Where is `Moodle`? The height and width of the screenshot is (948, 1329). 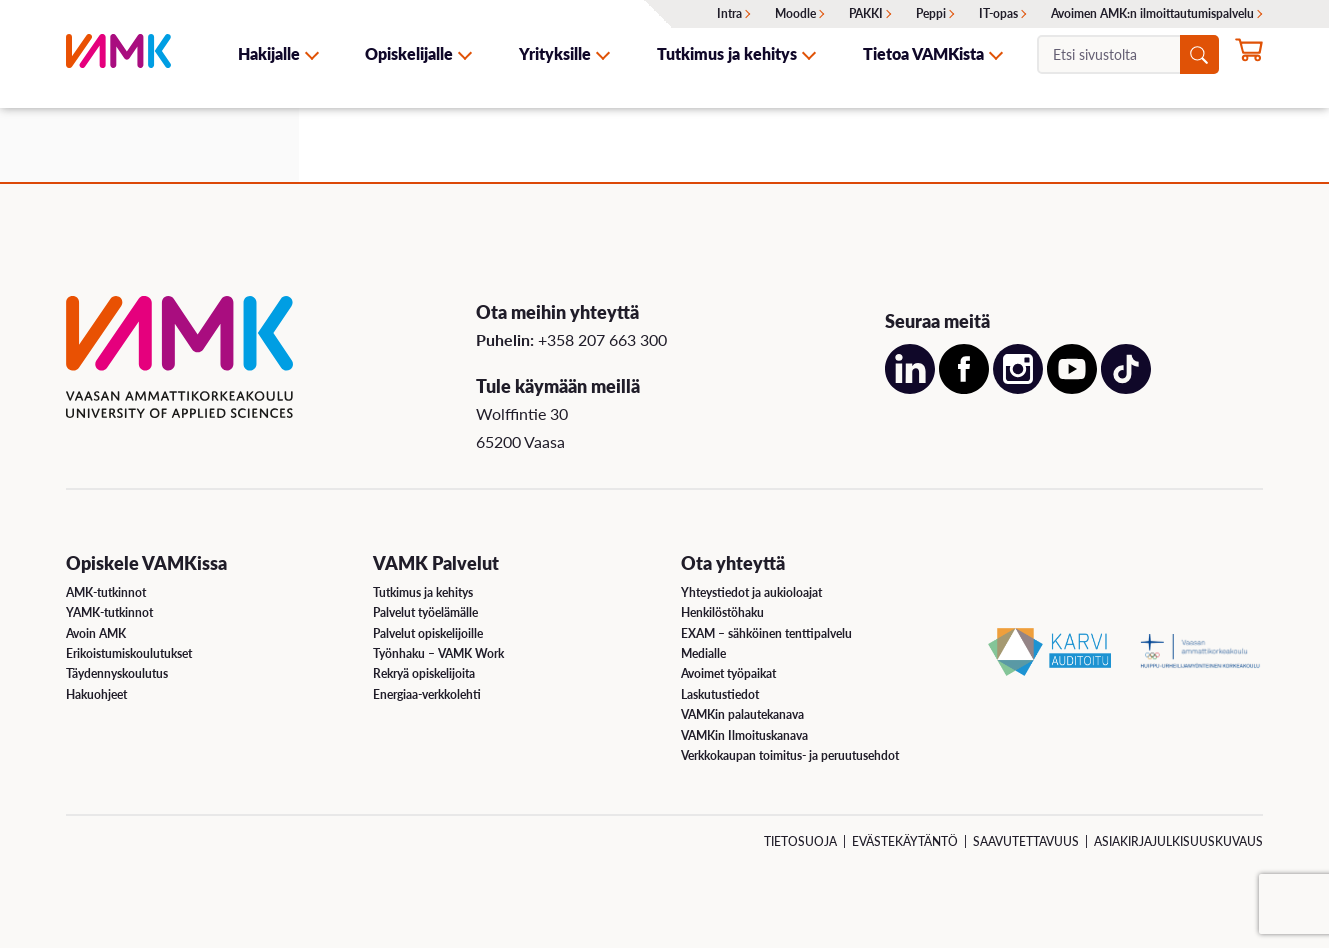 Moodle is located at coordinates (795, 13).